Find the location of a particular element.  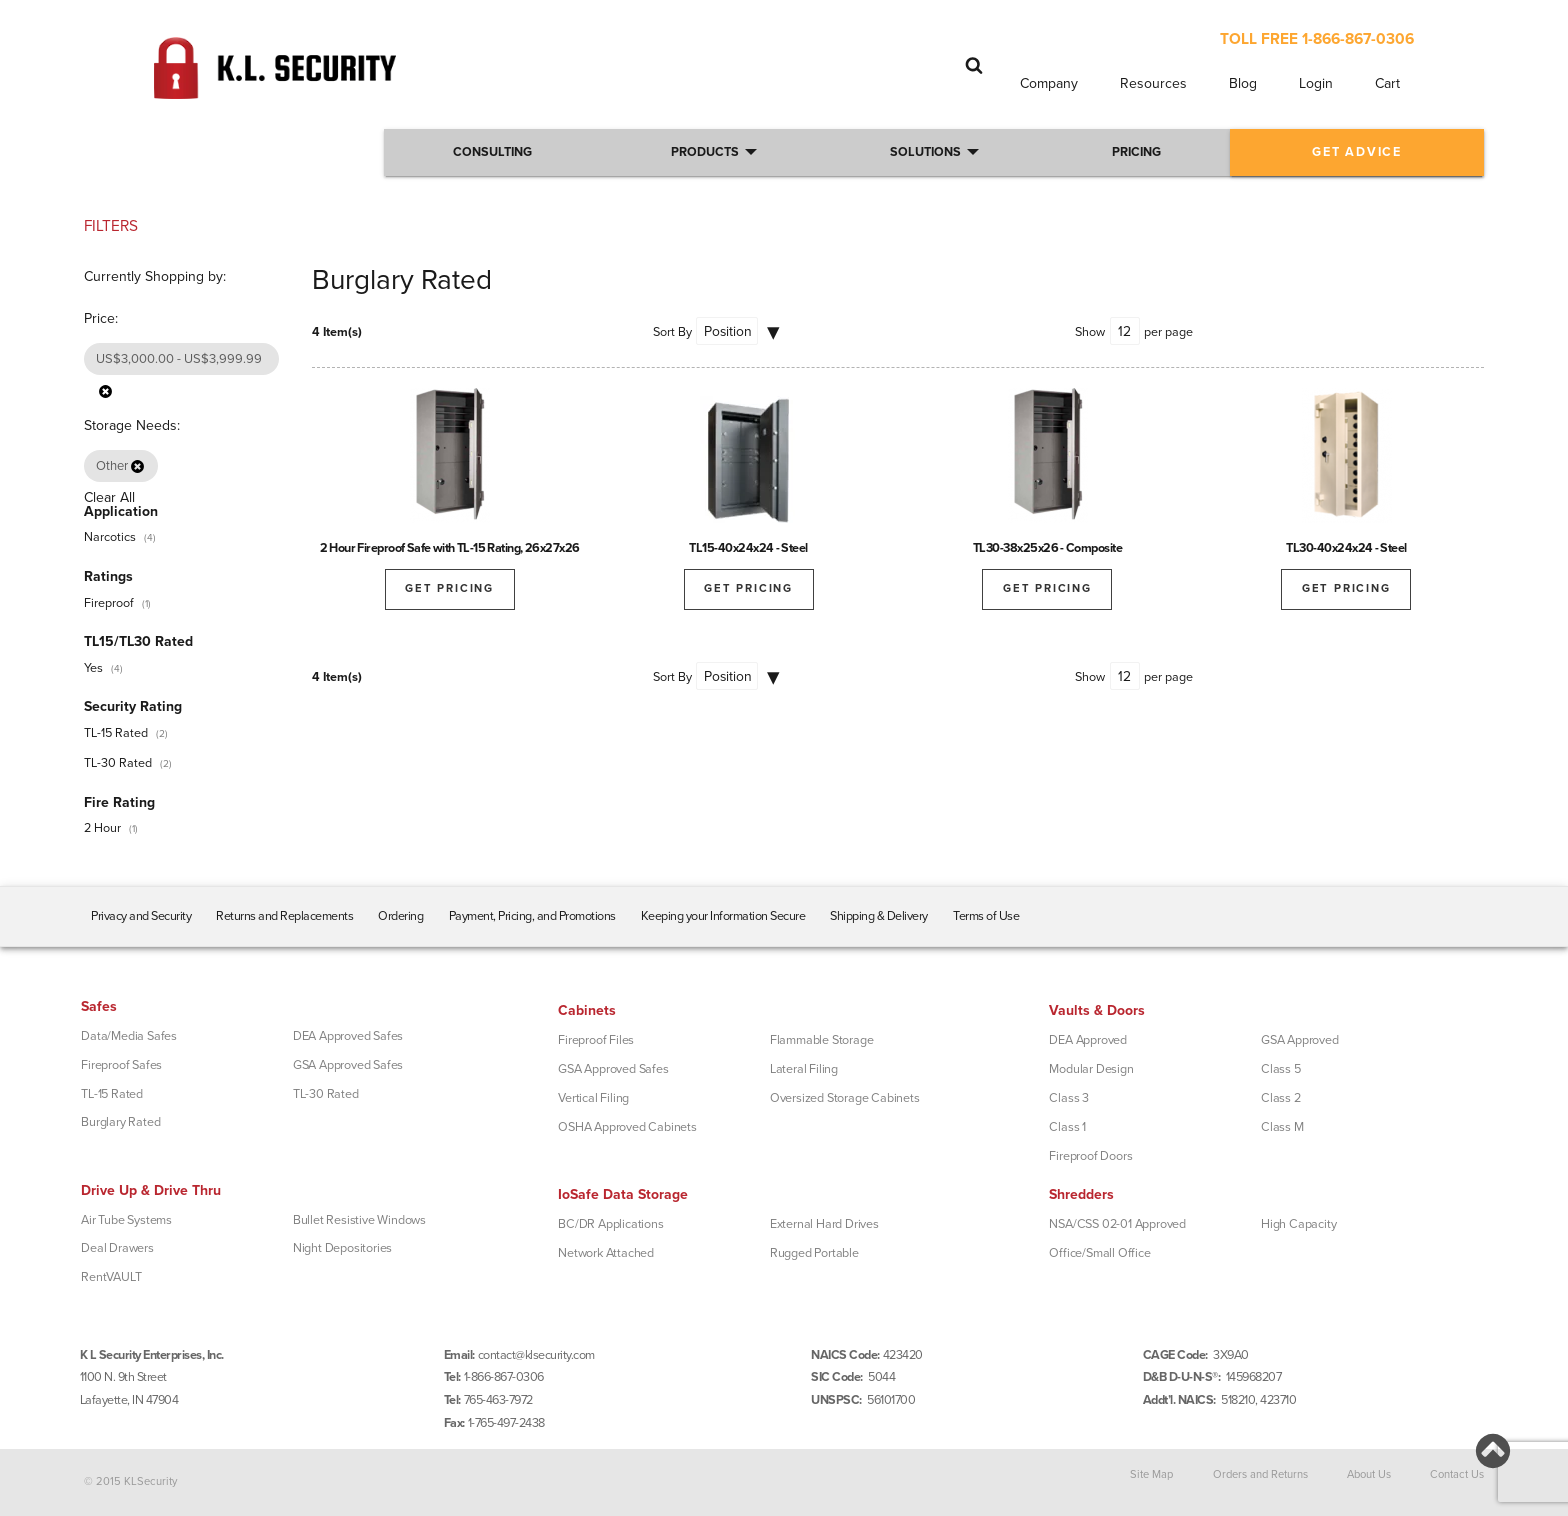

DEA Approved is located at coordinates (1088, 1040).